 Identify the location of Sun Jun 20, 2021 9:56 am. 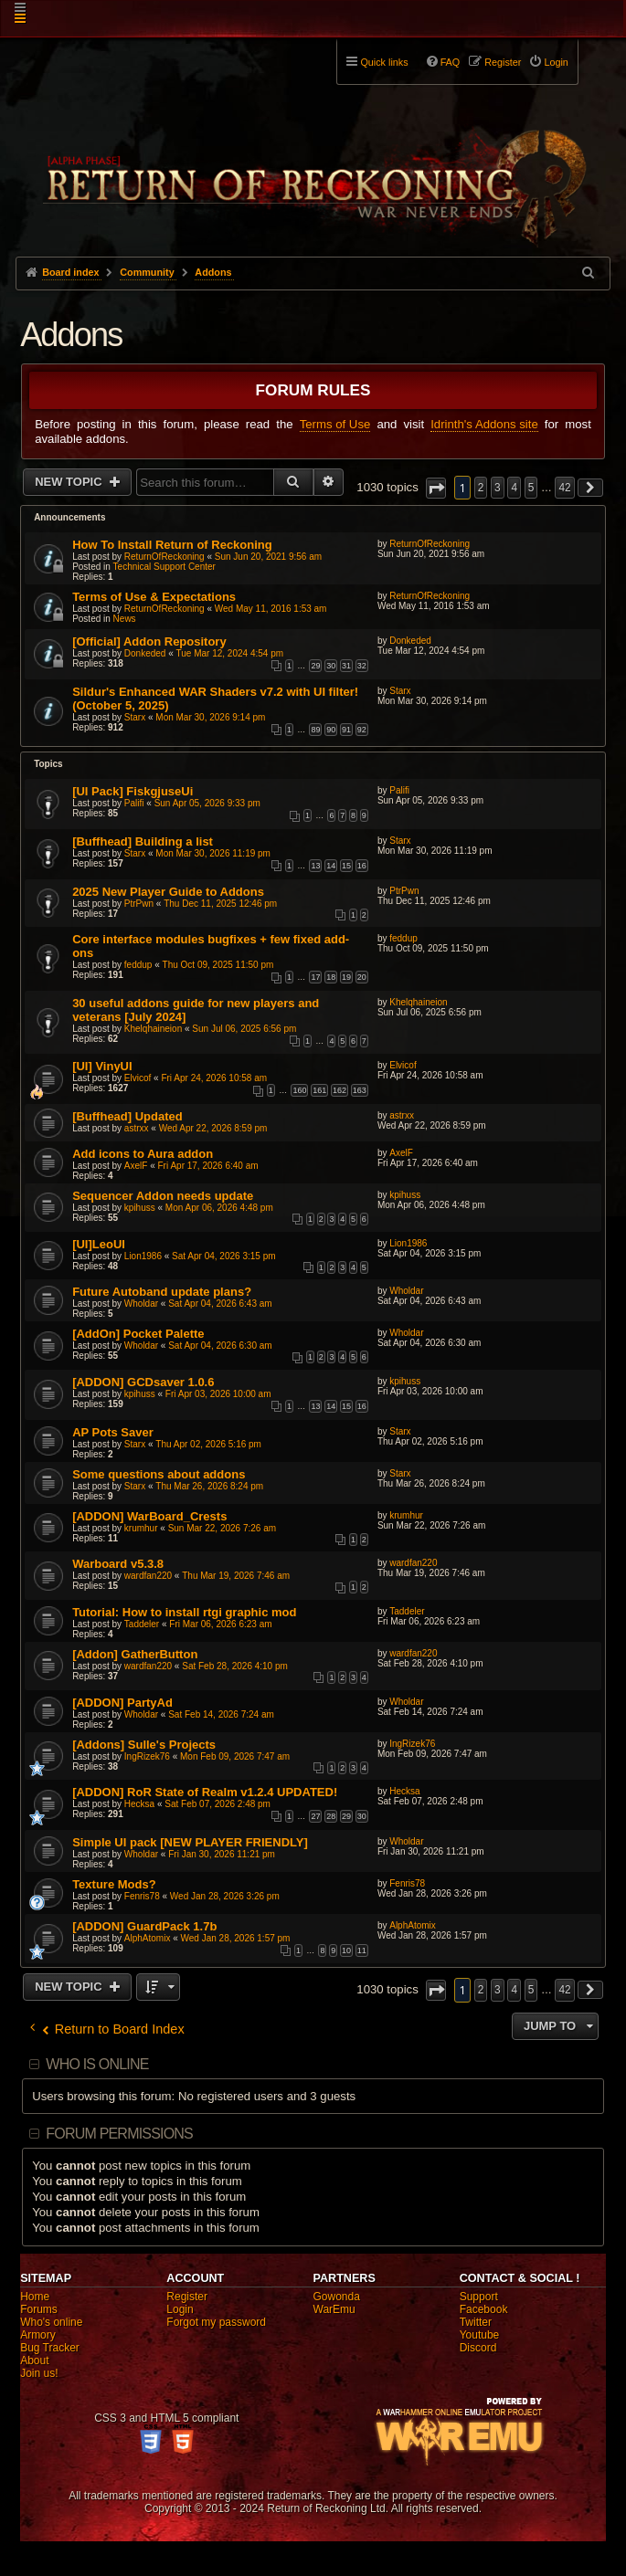
(268, 557).